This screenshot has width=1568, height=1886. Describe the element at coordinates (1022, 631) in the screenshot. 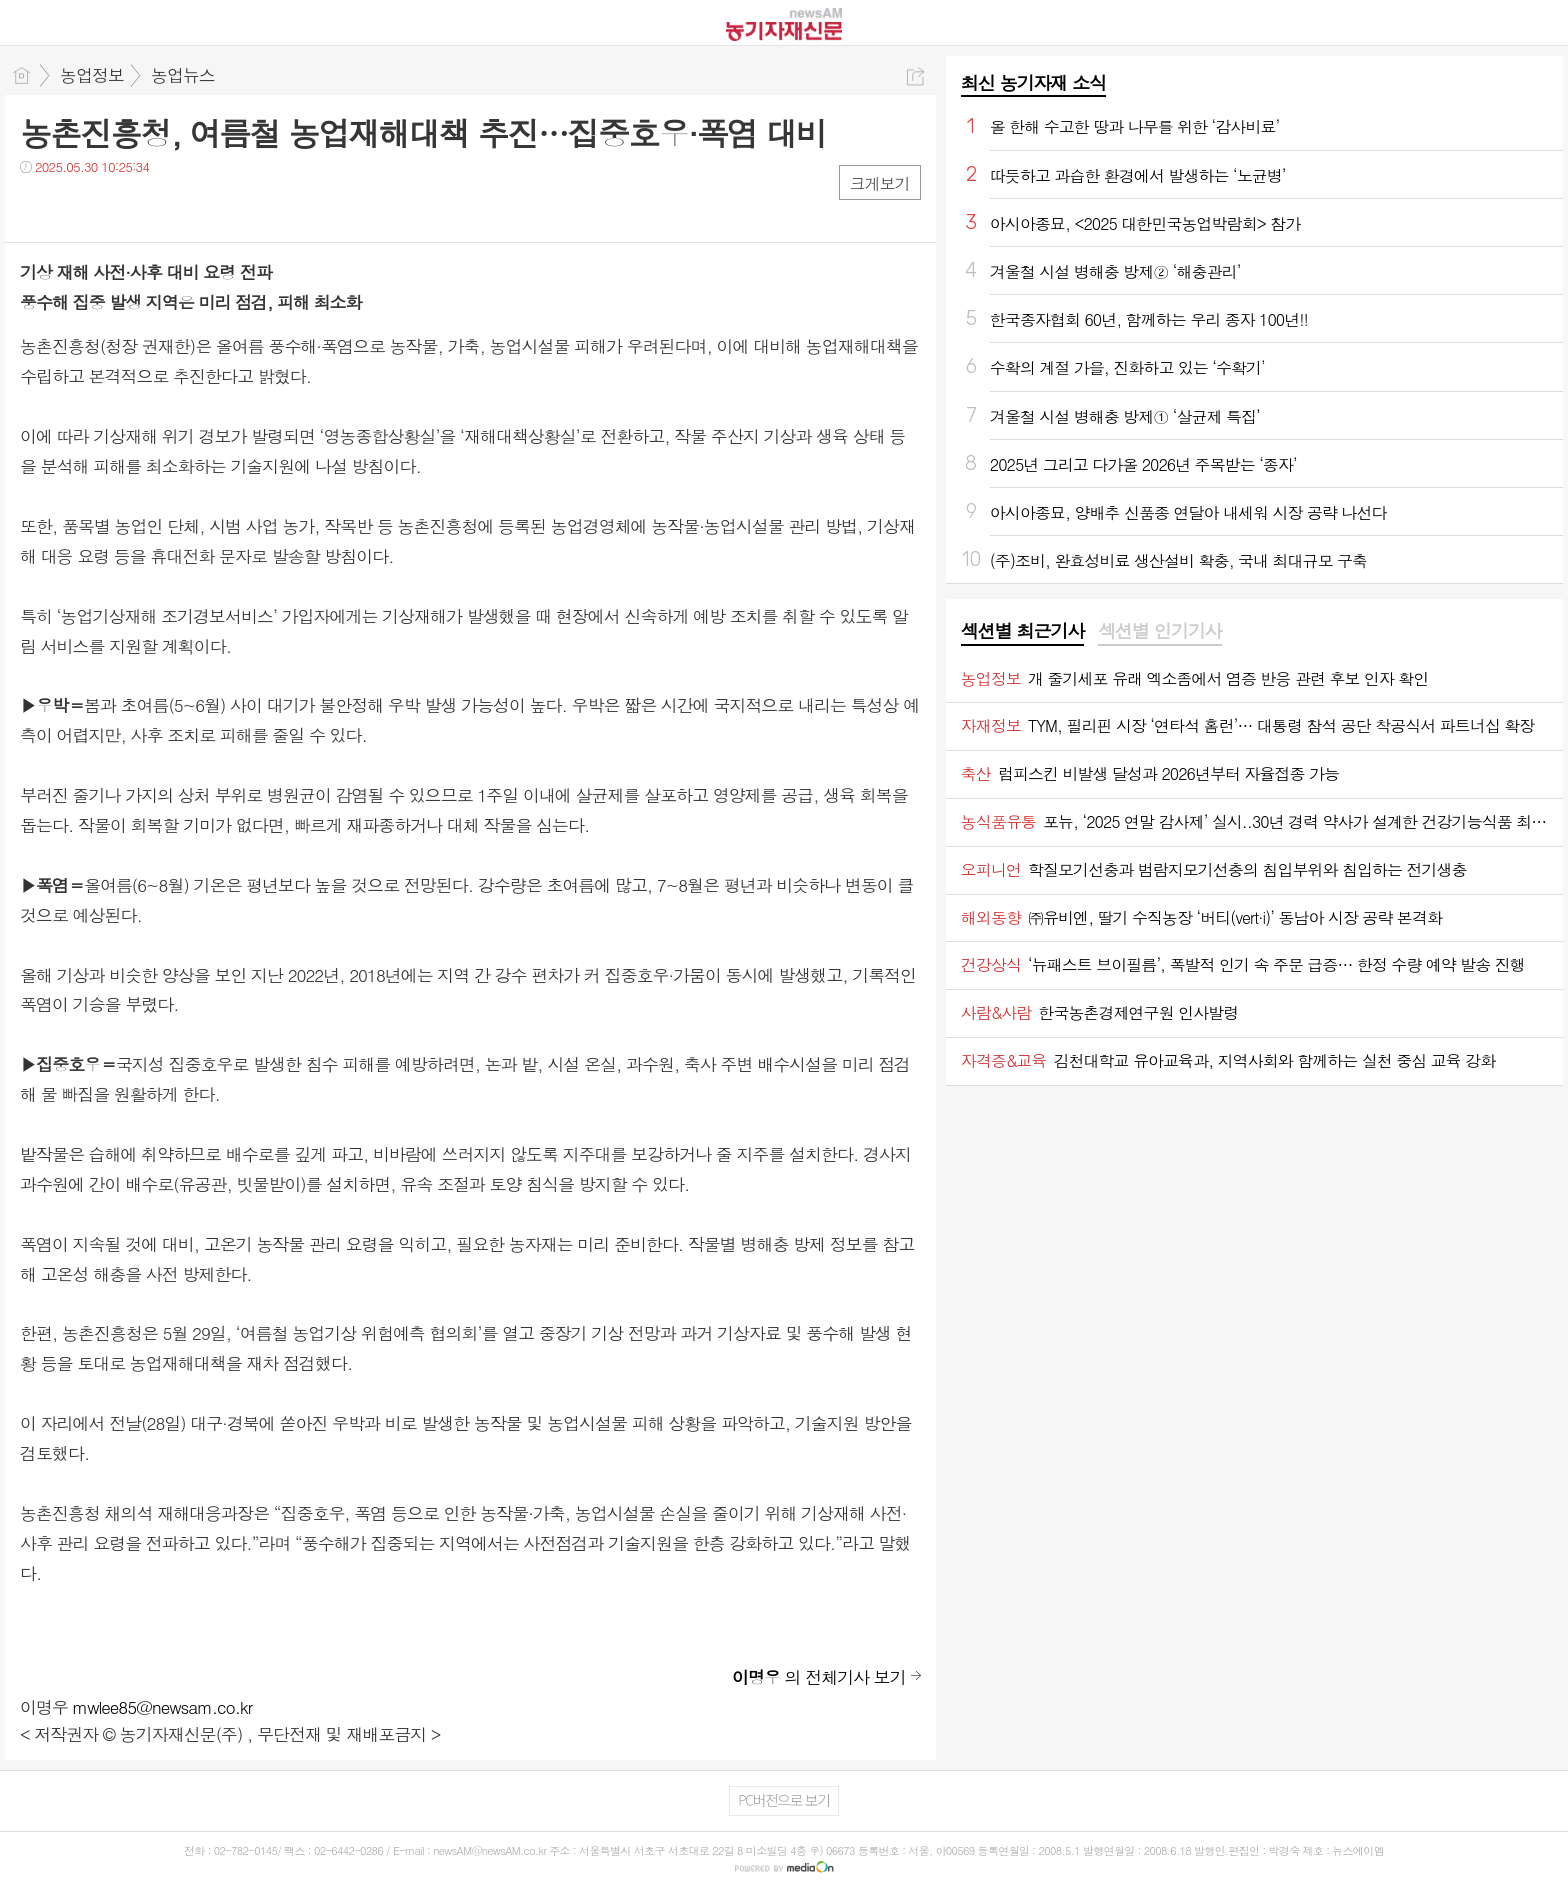

I see `섹션별 최근기사 [presentation]` at that location.